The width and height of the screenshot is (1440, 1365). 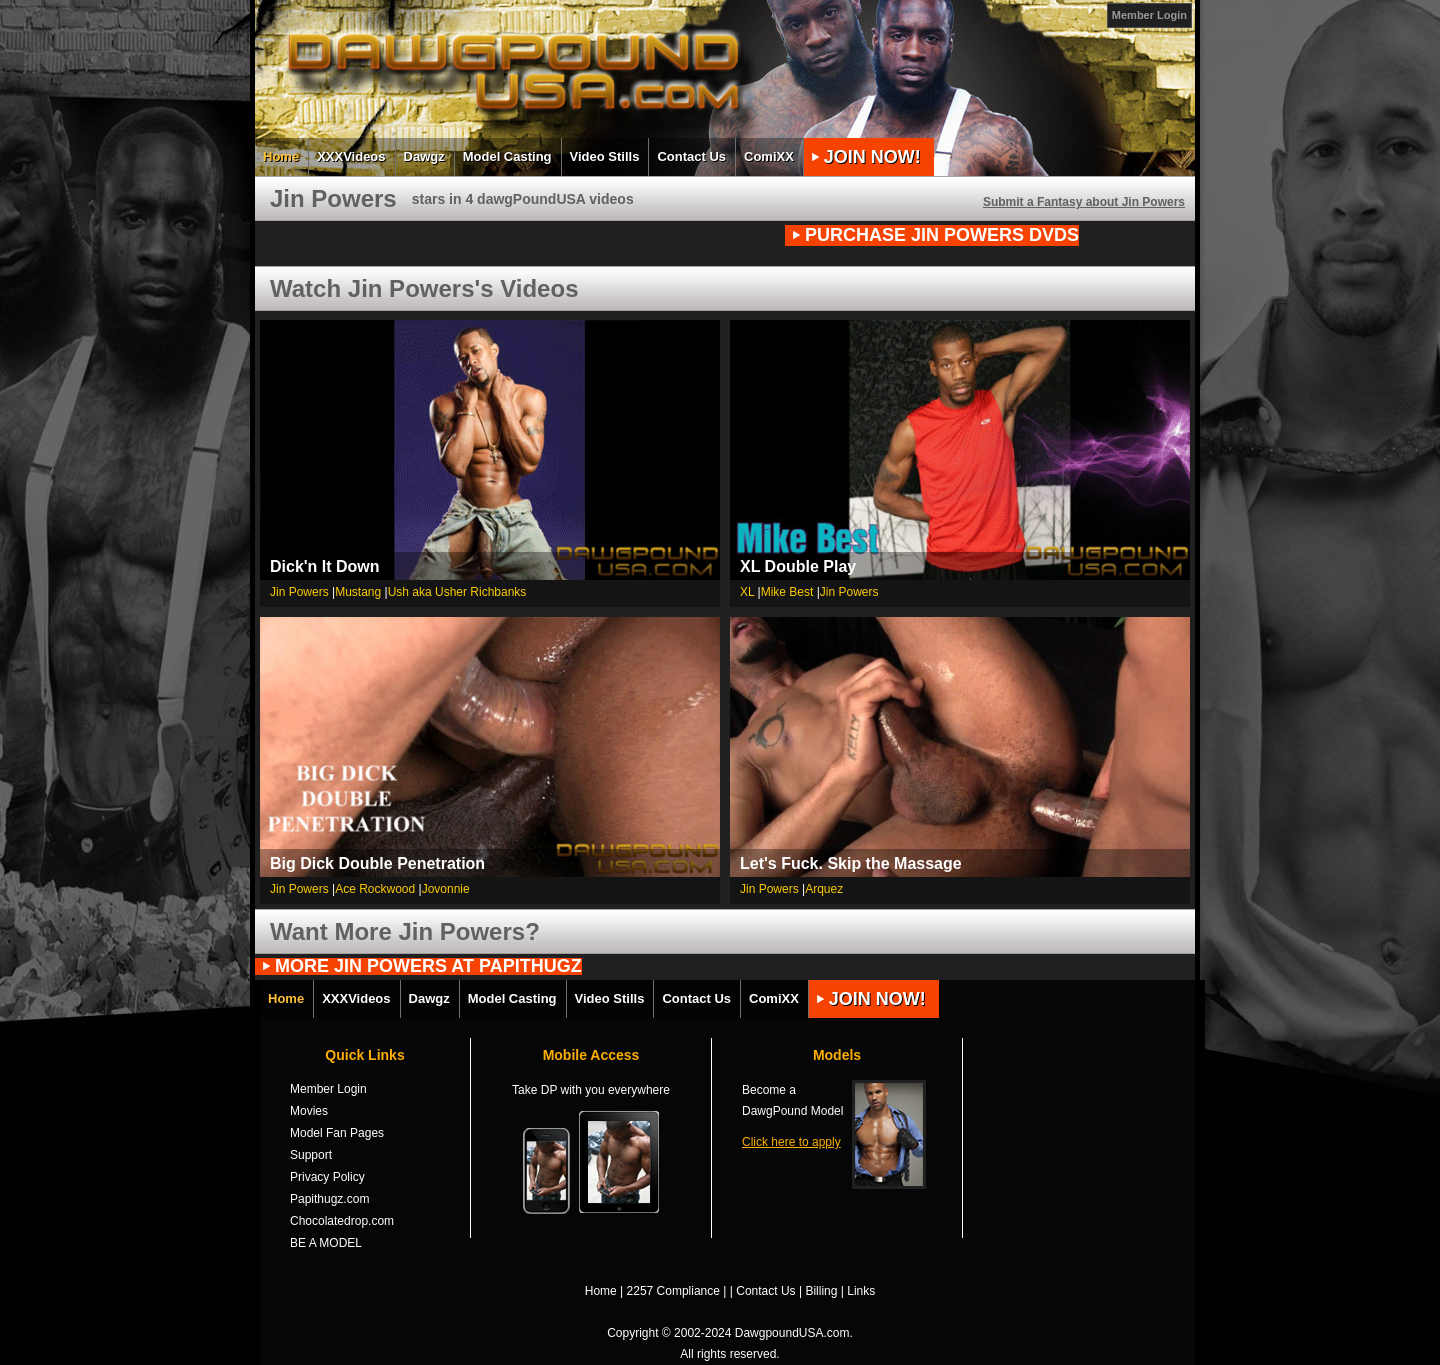 What do you see at coordinates (327, 1177) in the screenshot?
I see `Privacy Policy` at bounding box center [327, 1177].